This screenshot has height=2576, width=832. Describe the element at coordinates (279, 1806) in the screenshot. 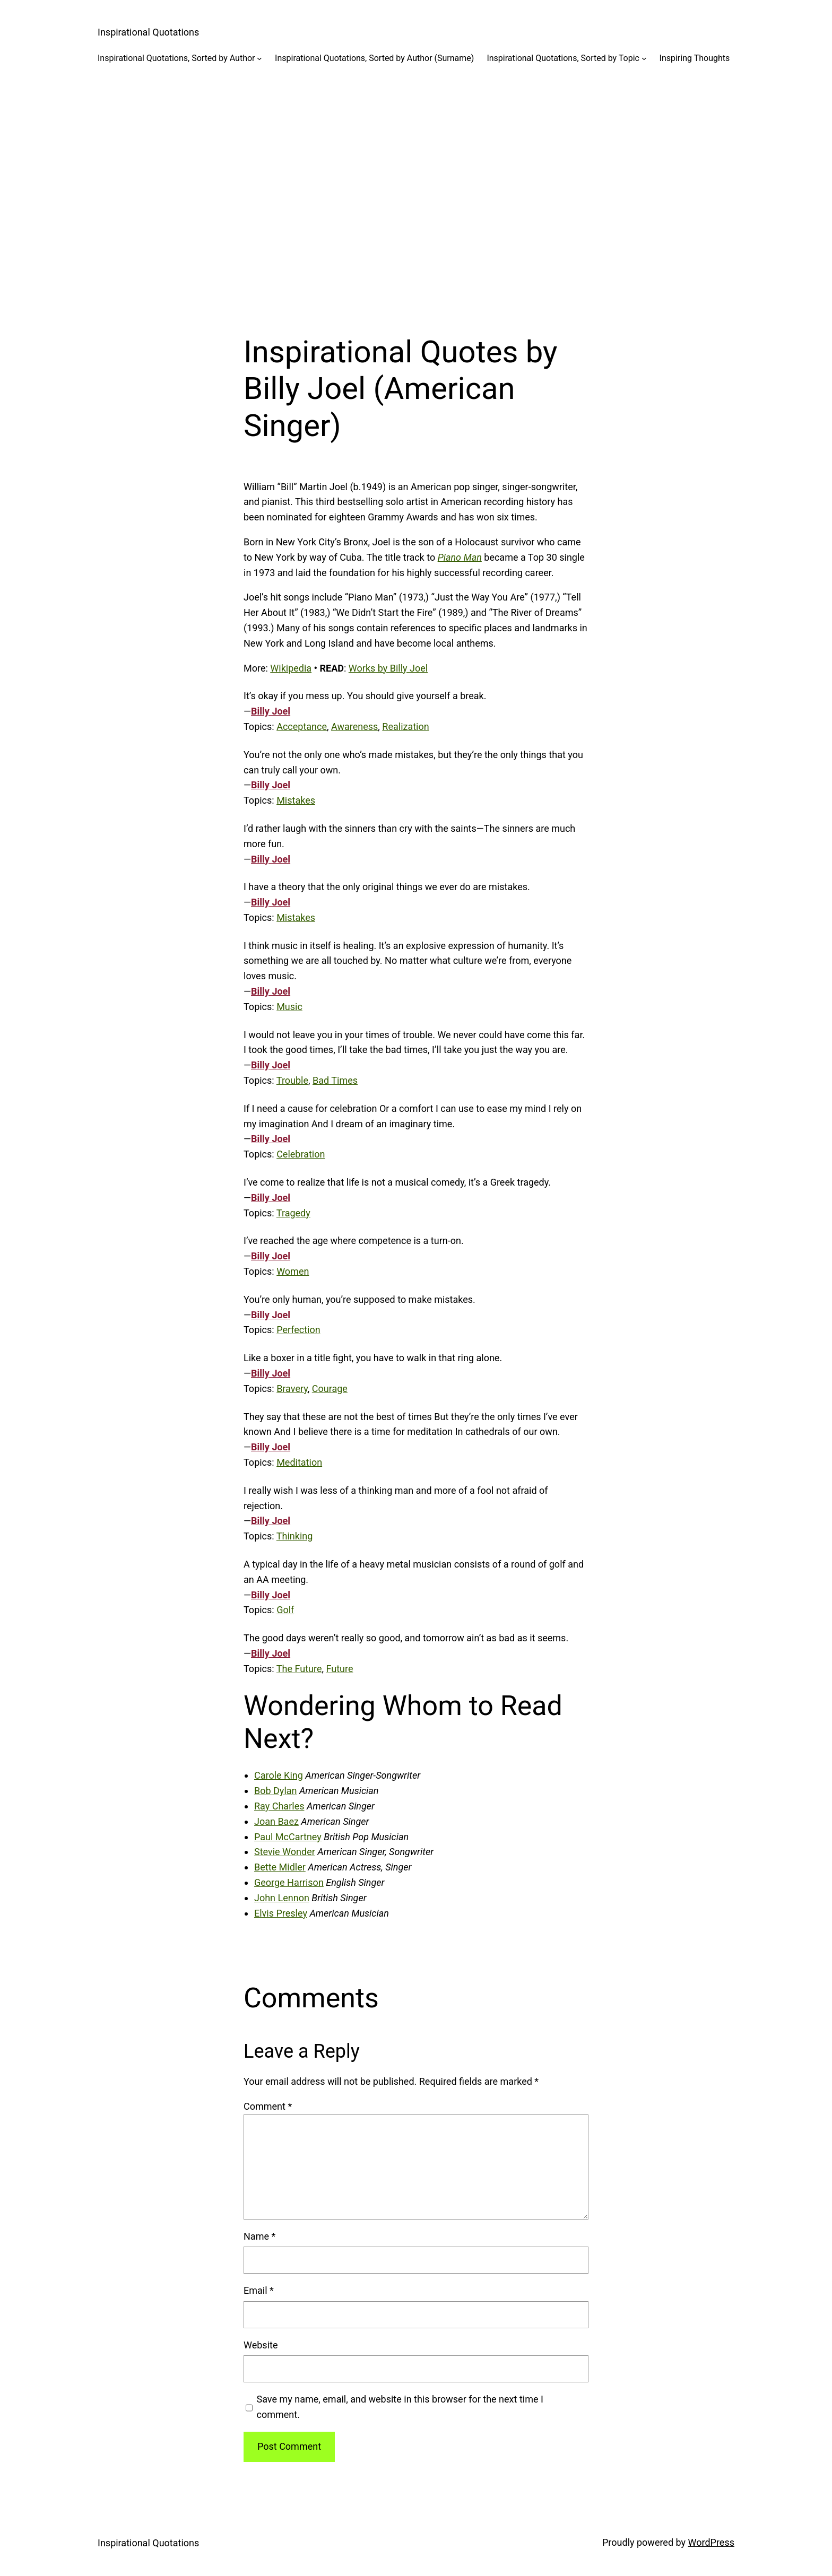

I see `Ray Charles` at that location.